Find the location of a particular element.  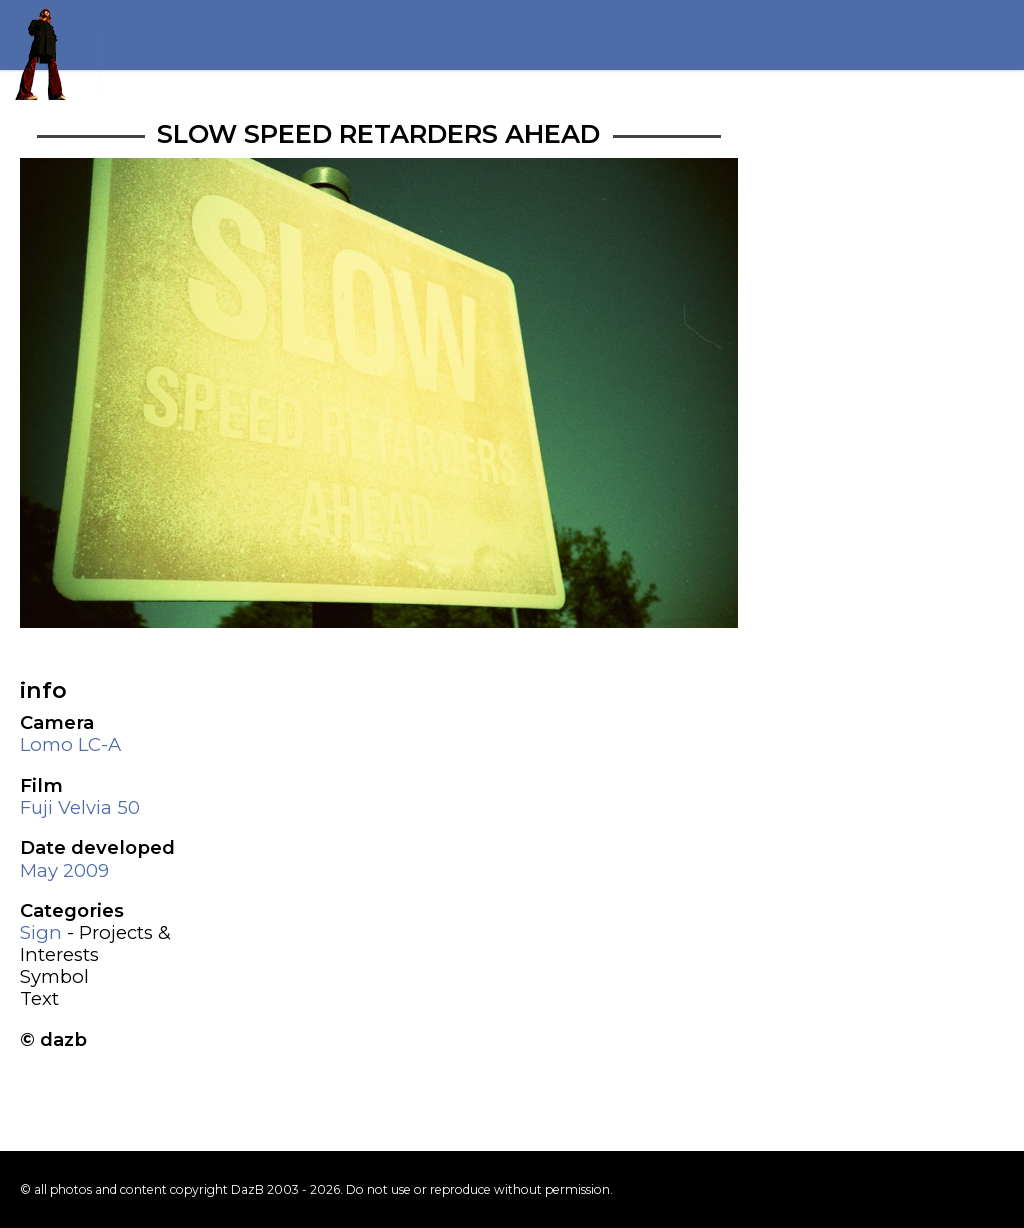

Lomo LC-A is located at coordinates (70, 744).